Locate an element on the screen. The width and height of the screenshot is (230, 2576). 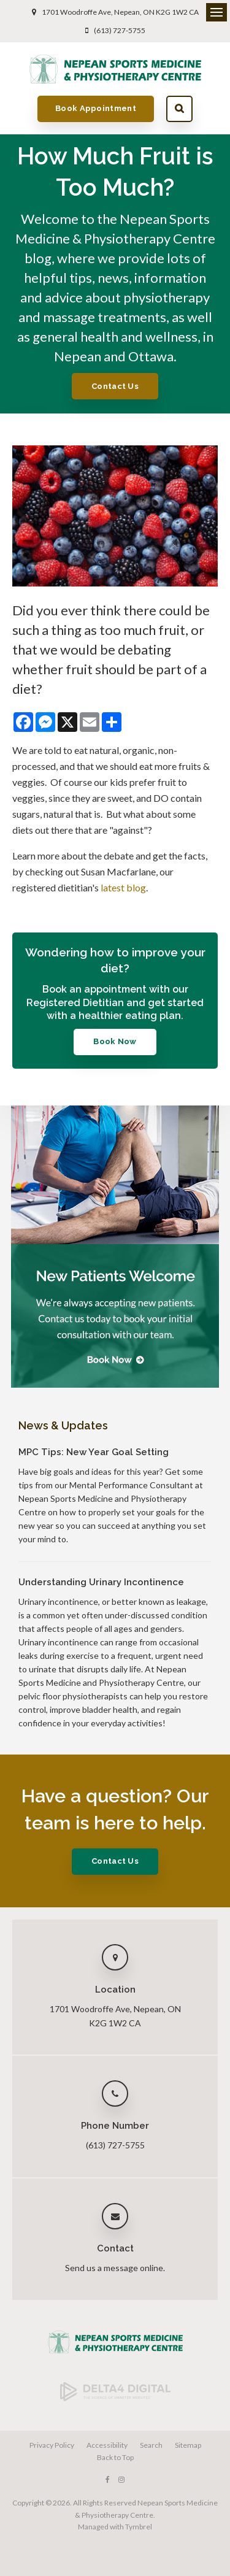
Send us a message online. is located at coordinates (115, 2268).